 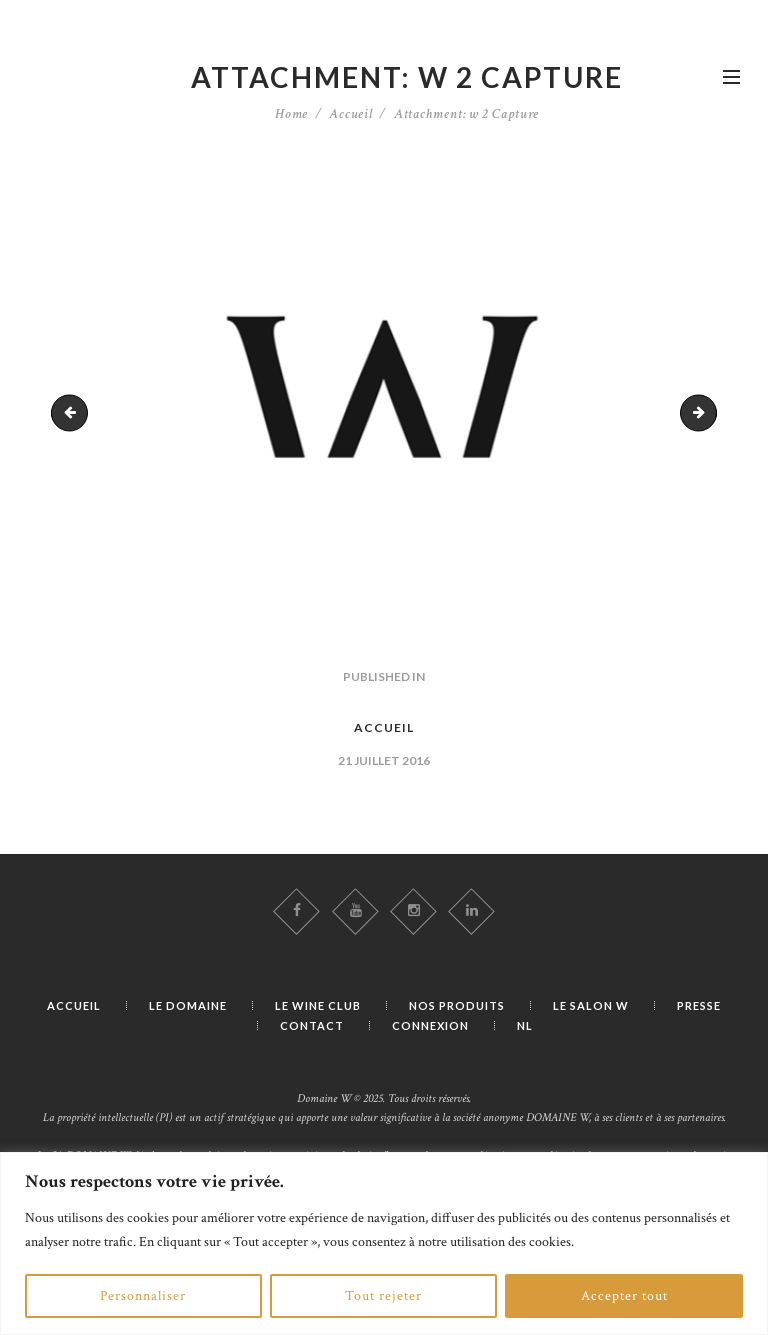 I want to click on Accepter tout, so click(x=624, y=1296).